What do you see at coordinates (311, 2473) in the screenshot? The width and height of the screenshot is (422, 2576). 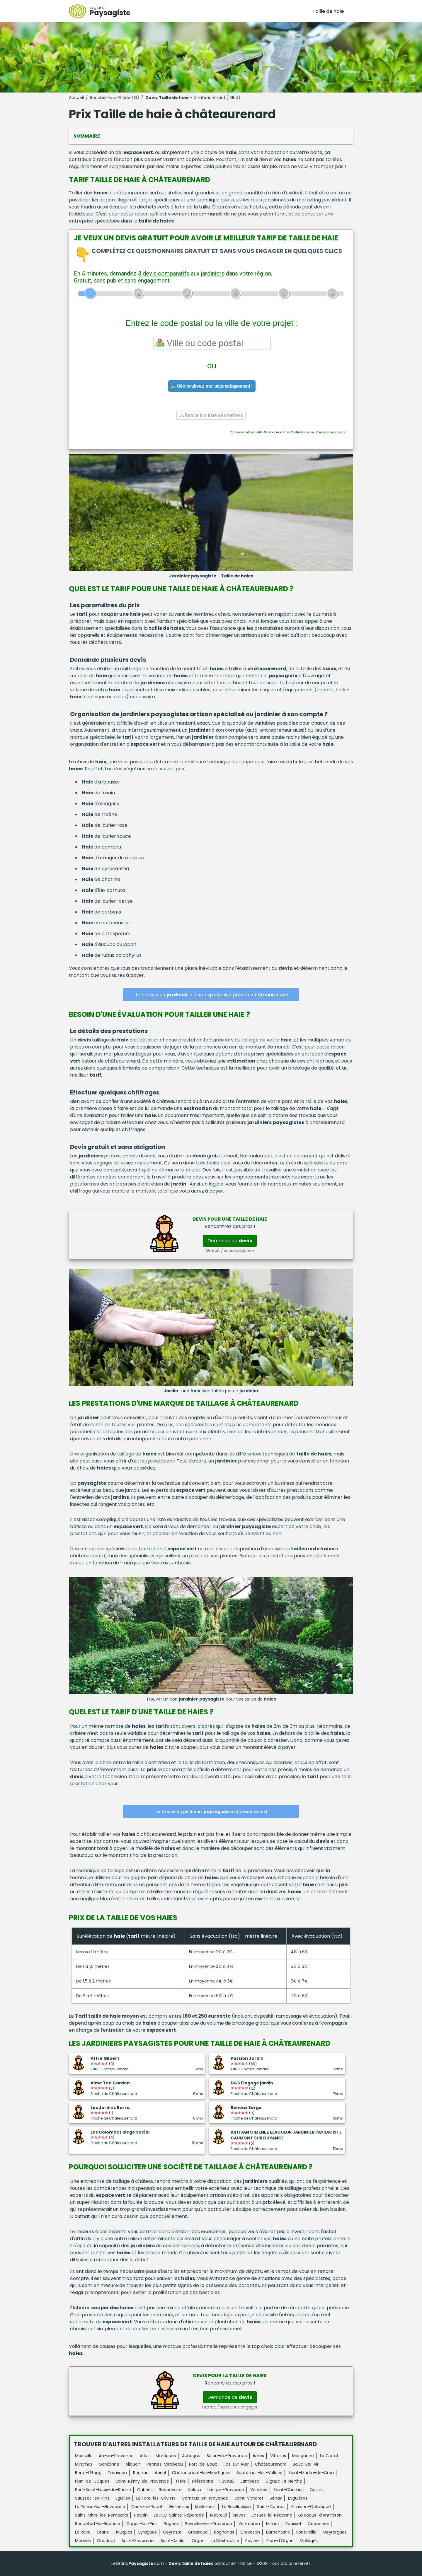 I see `Saint-Martin-de-Crau` at bounding box center [311, 2473].